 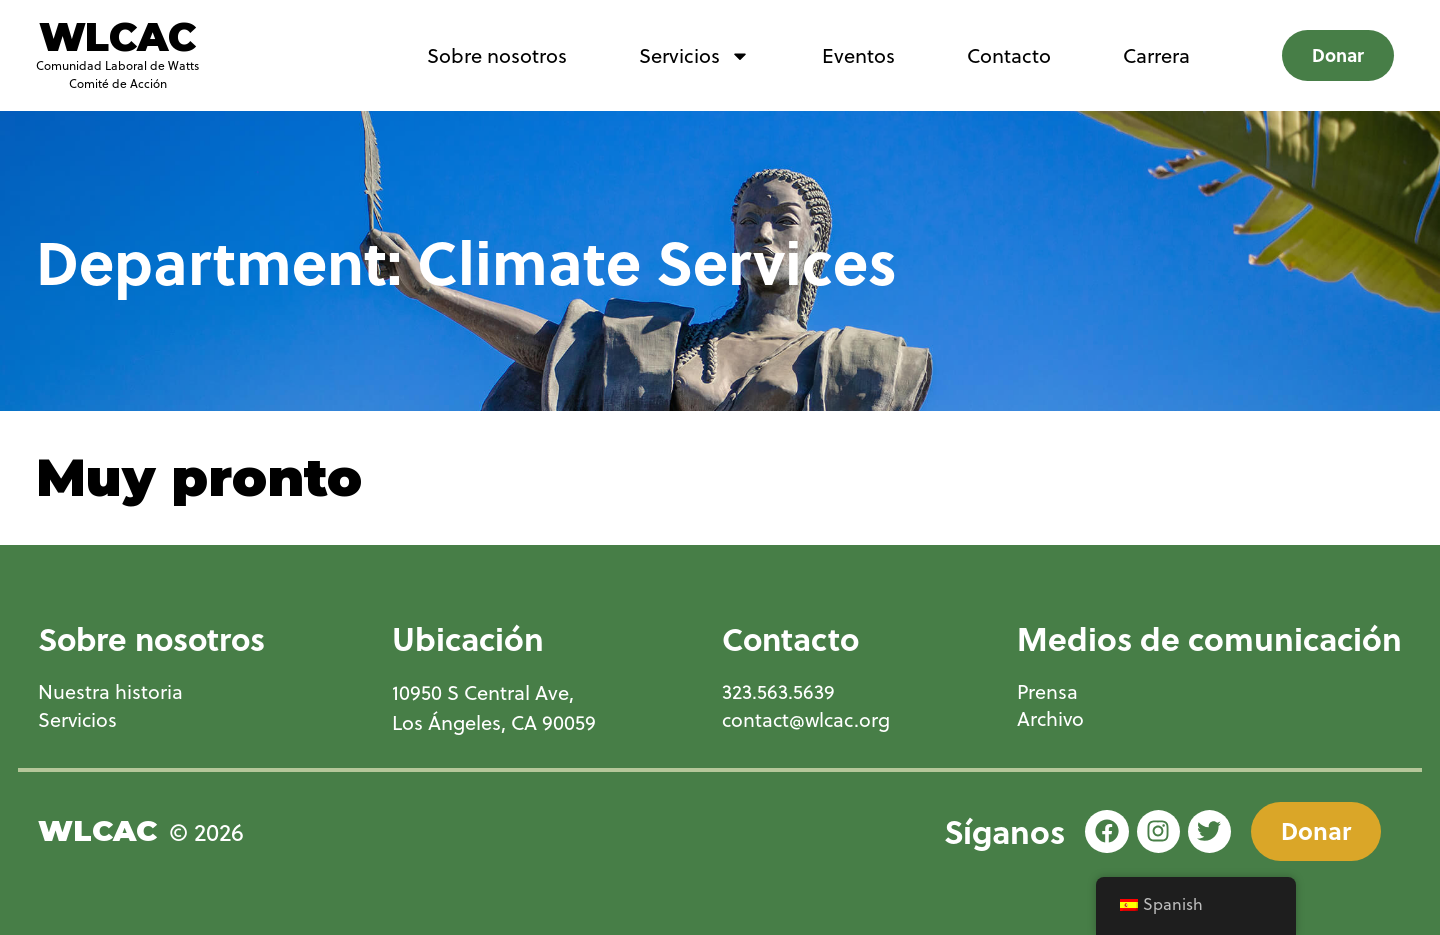 I want to click on Eventos, so click(x=858, y=55).